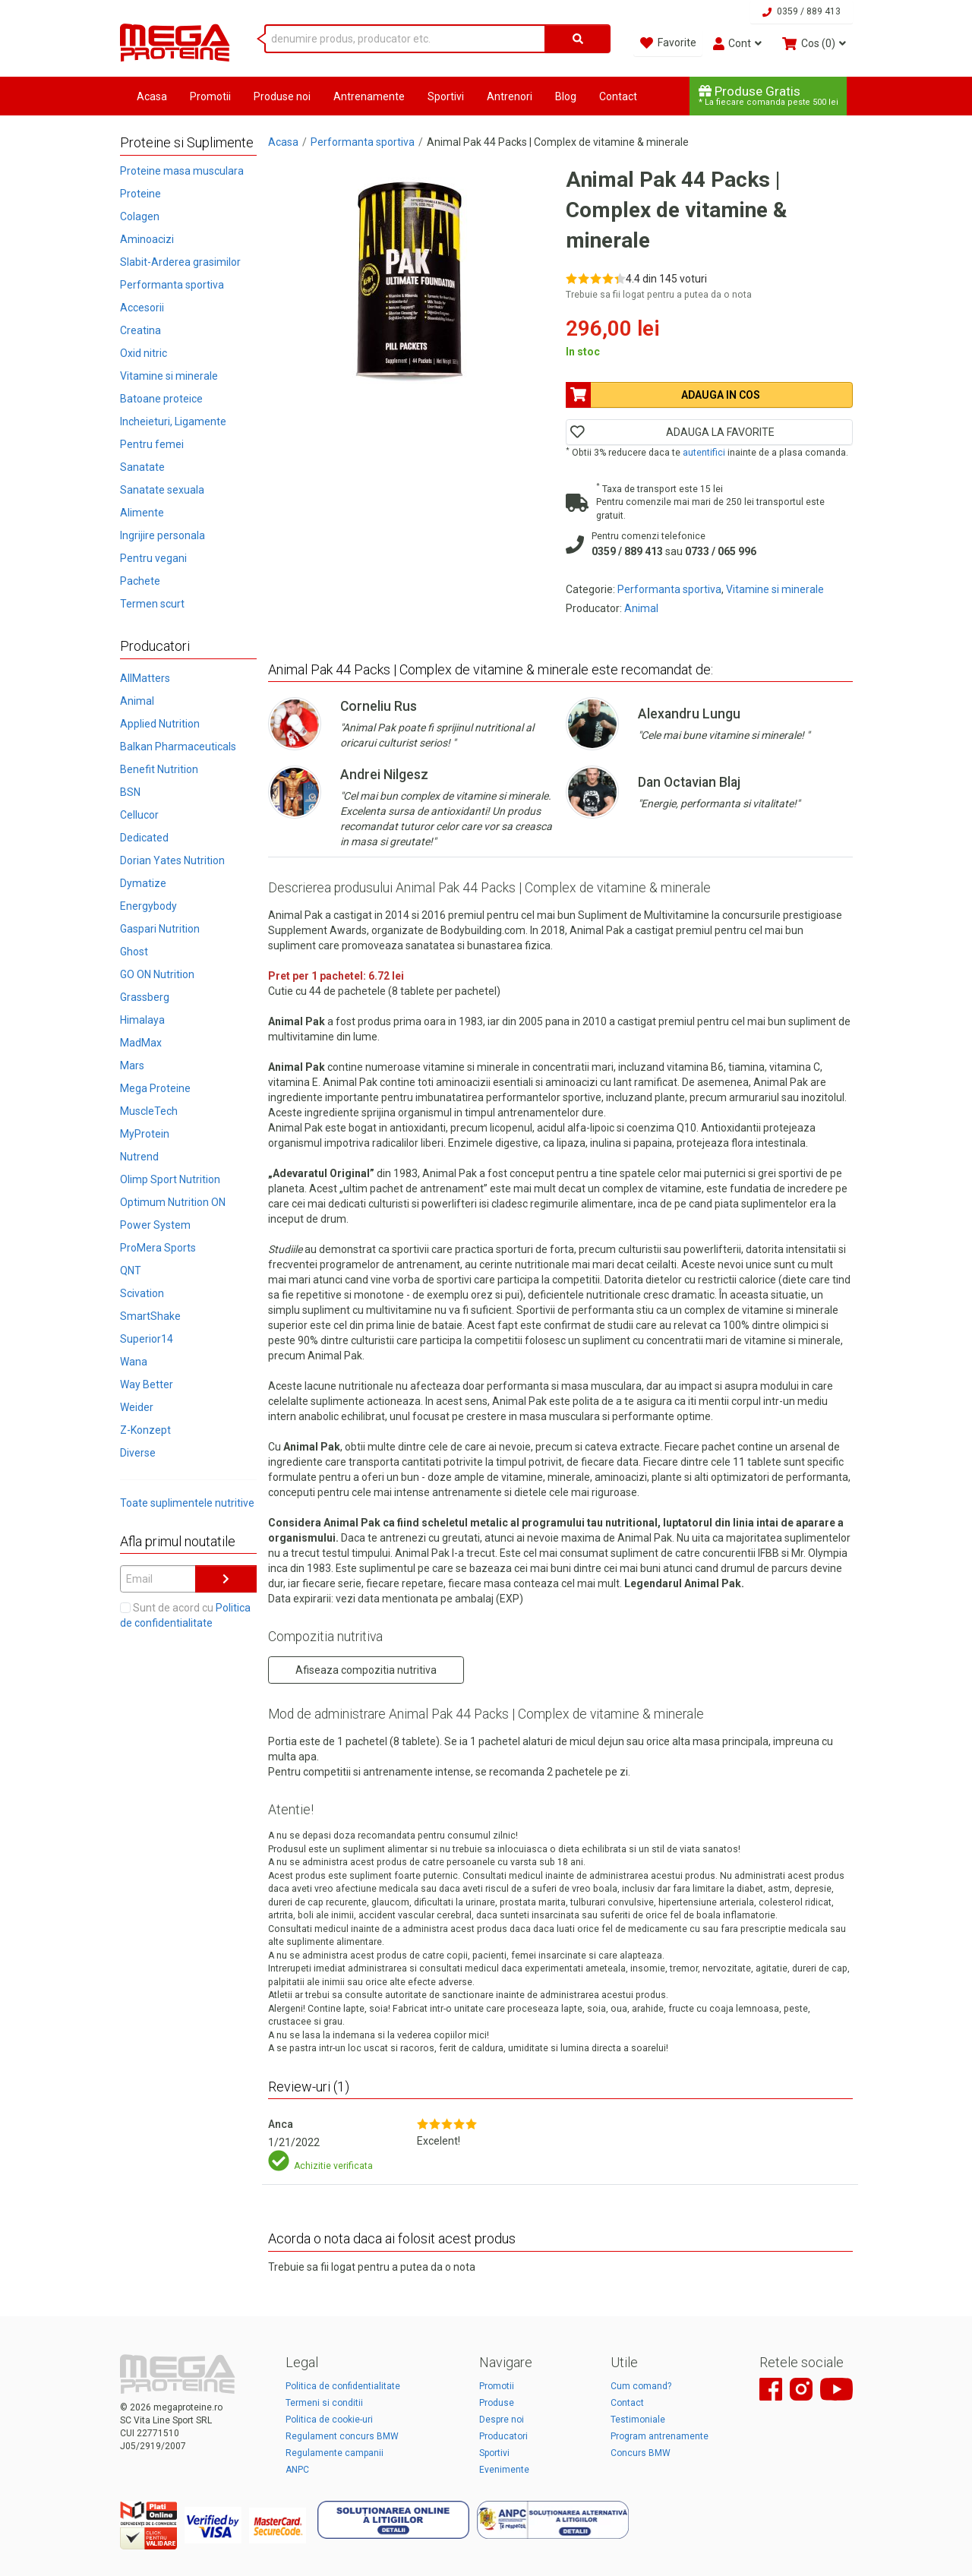  Describe the element at coordinates (140, 194) in the screenshot. I see `Proteine` at that location.